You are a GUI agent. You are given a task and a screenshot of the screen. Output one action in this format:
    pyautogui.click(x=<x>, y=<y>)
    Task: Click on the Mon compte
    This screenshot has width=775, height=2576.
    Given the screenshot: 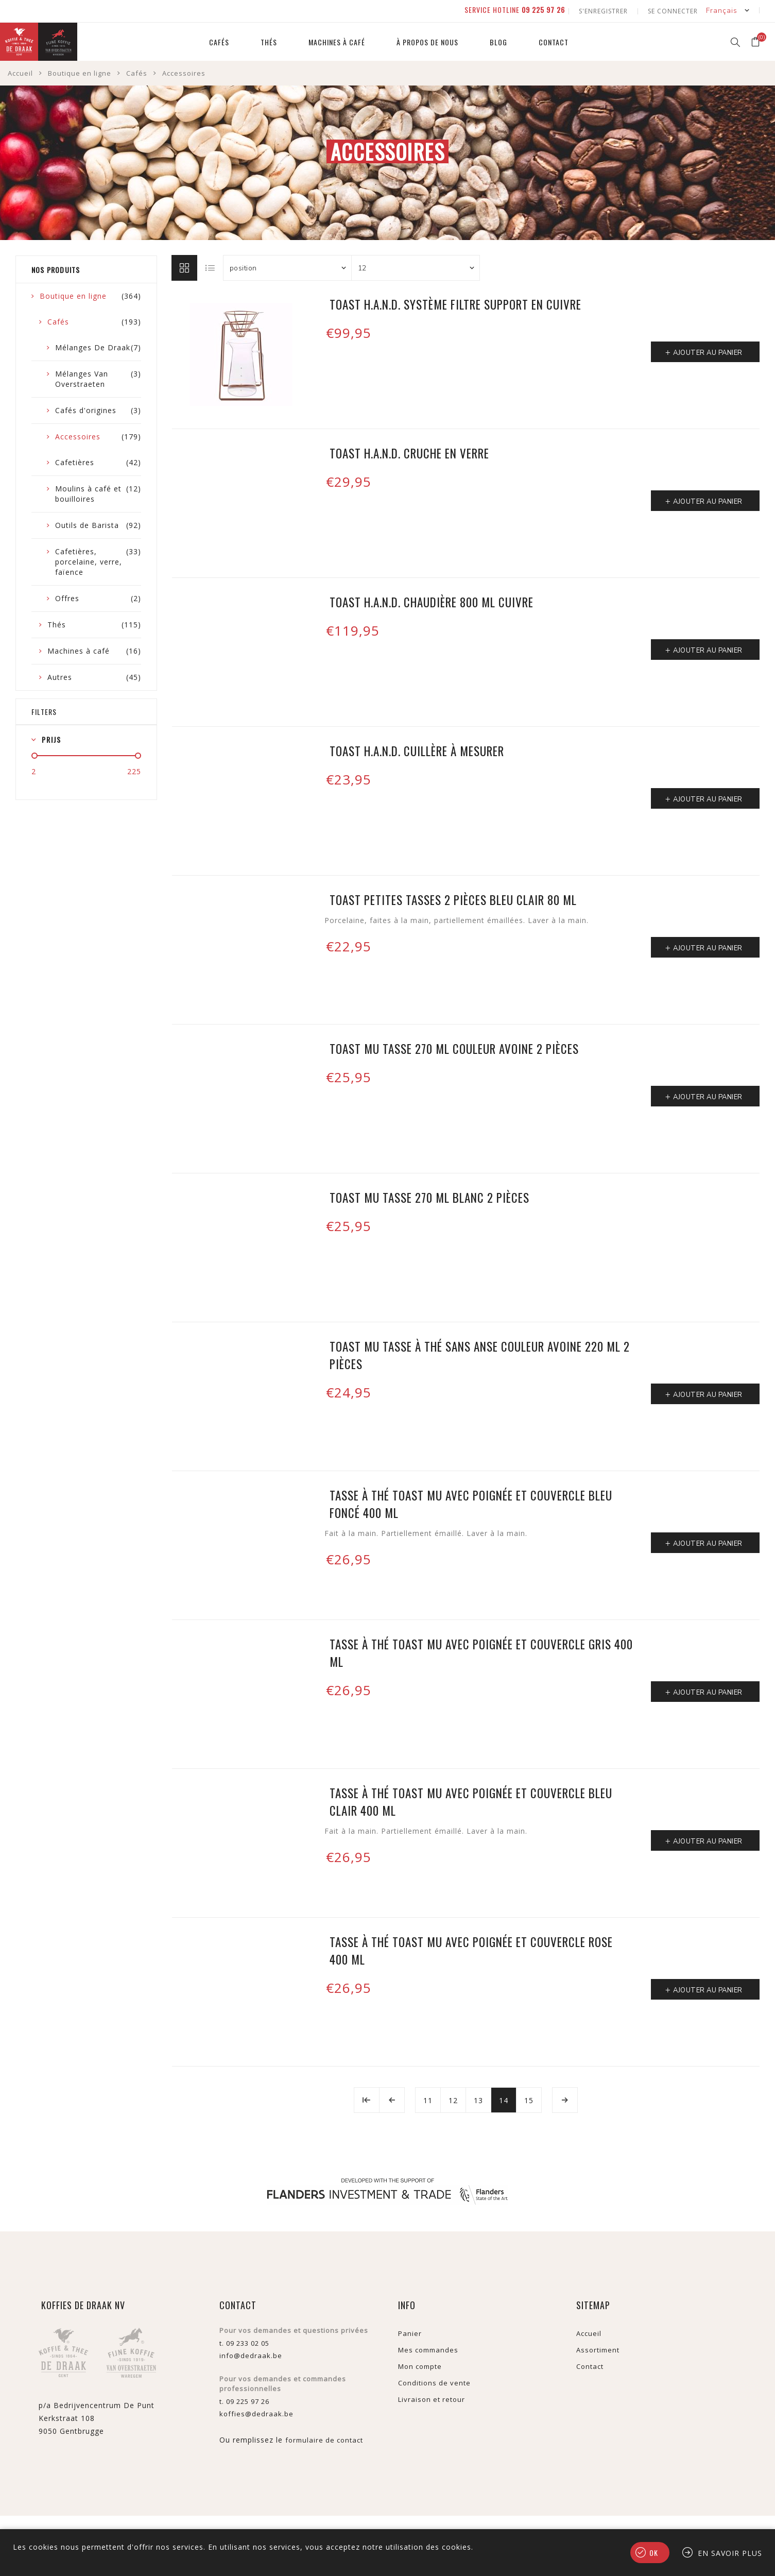 What is the action you would take?
    pyautogui.click(x=420, y=2364)
    